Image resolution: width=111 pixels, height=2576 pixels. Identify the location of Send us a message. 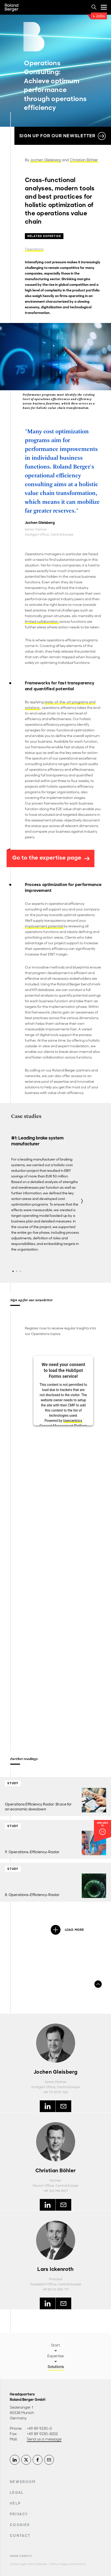
(44, 2439).